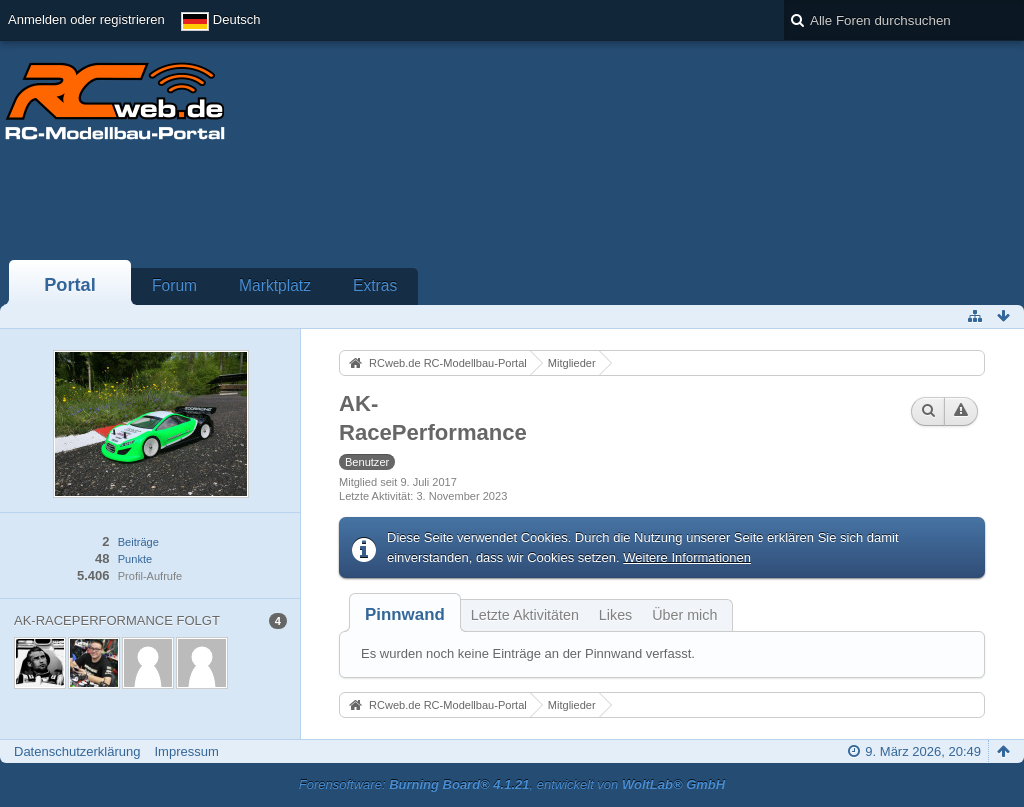 The width and height of the screenshot is (1024, 807). Describe the element at coordinates (77, 751) in the screenshot. I see `Datenschutzerklärung` at that location.